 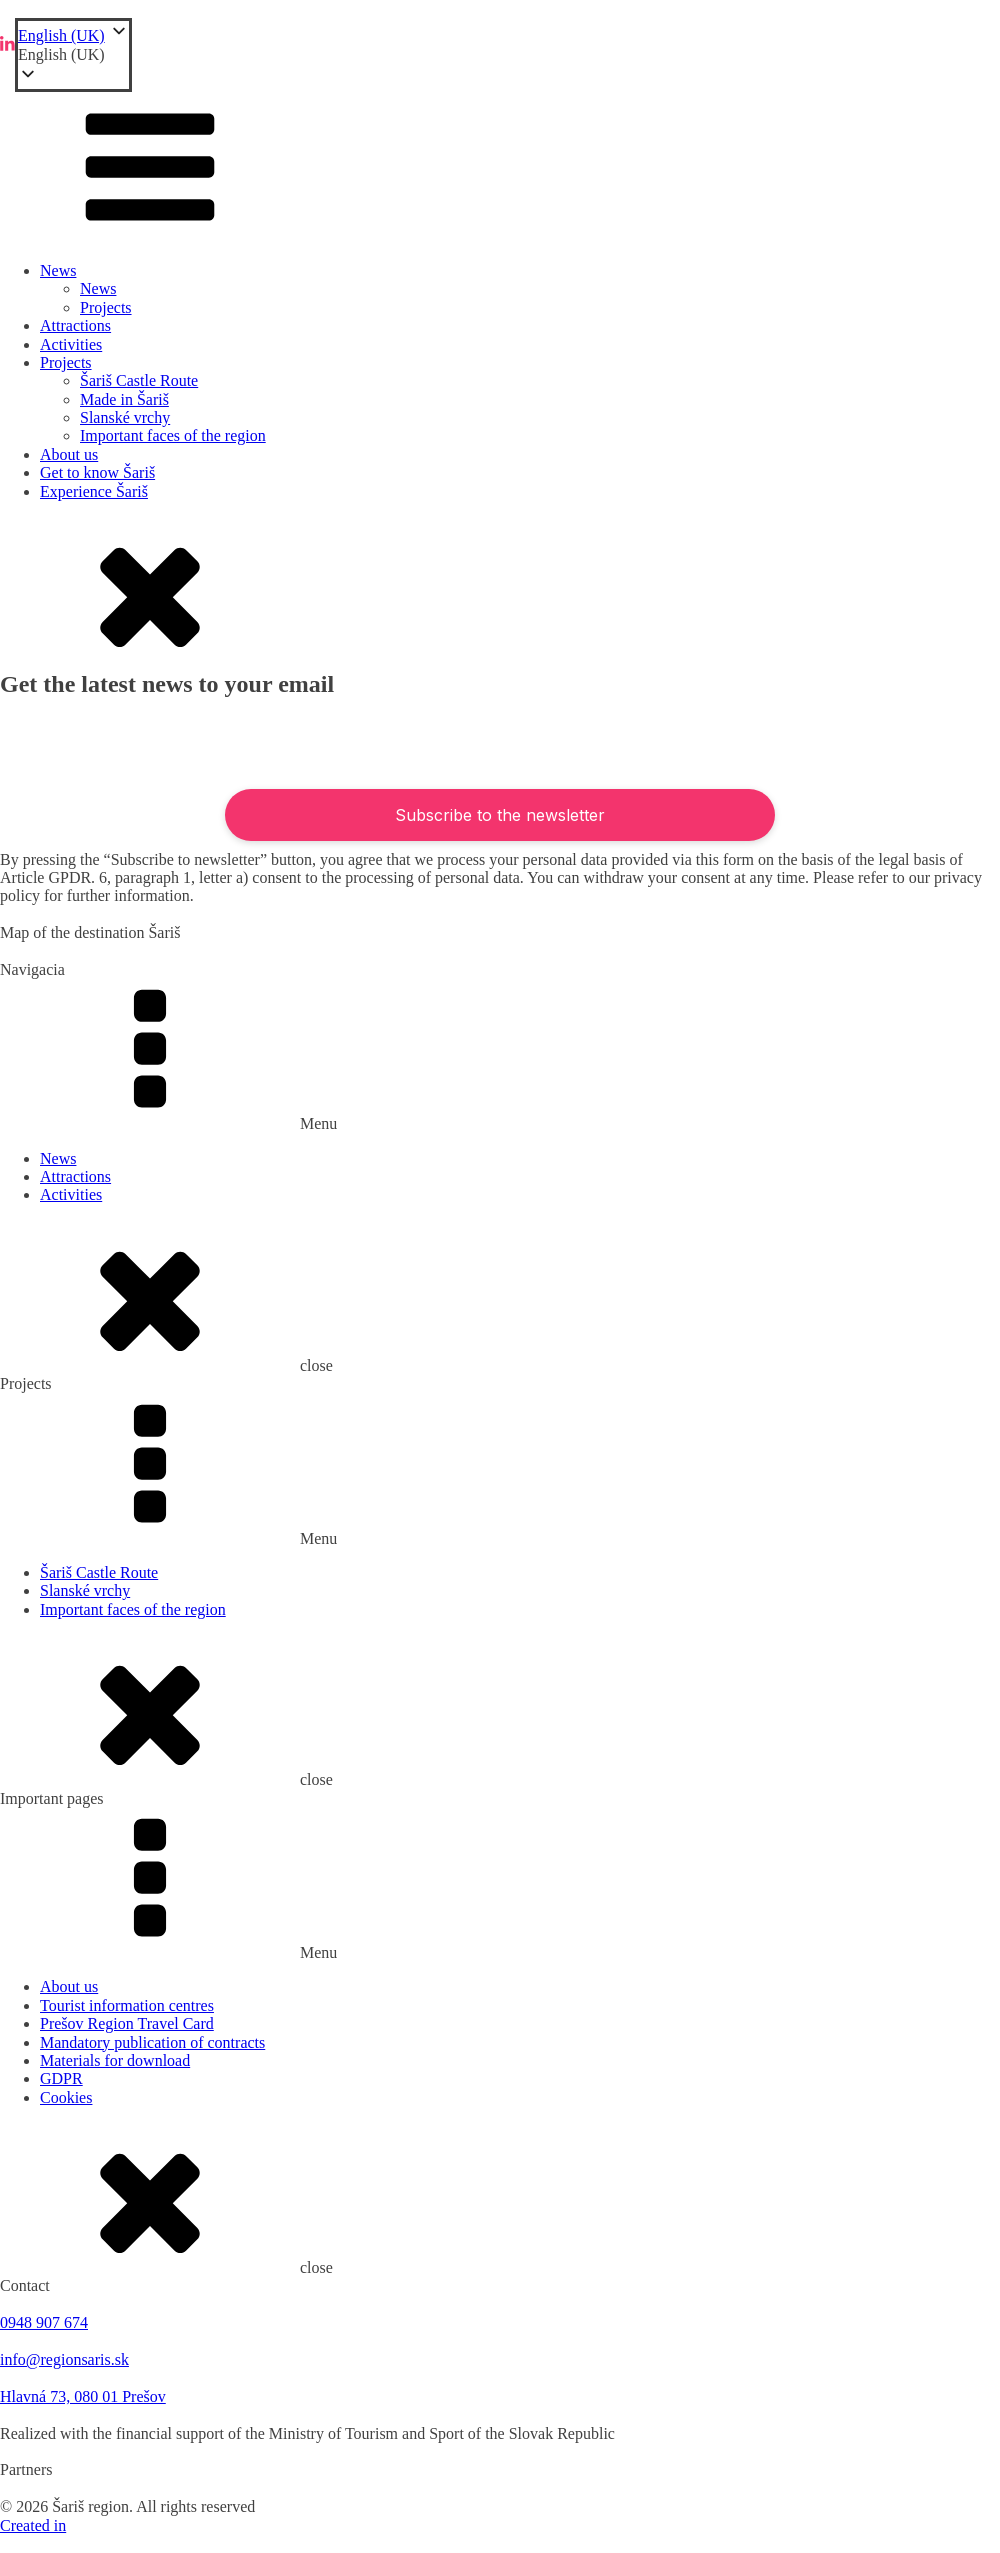 What do you see at coordinates (73, 55) in the screenshot?
I see `[button]` at bounding box center [73, 55].